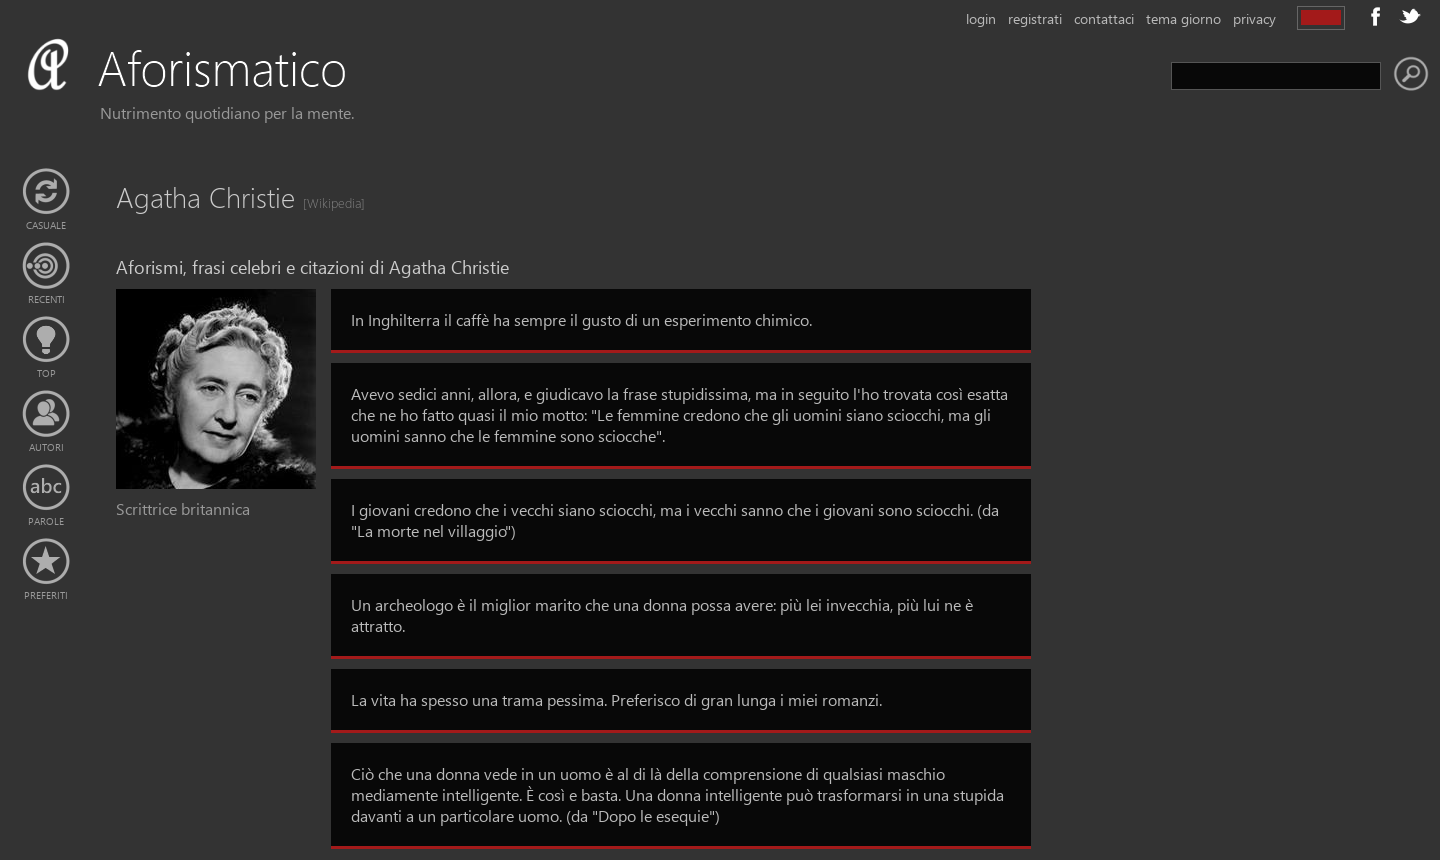 Image resolution: width=1440 pixels, height=860 pixels. Describe the element at coordinates (328, 202) in the screenshot. I see `[Wikipedia]` at that location.